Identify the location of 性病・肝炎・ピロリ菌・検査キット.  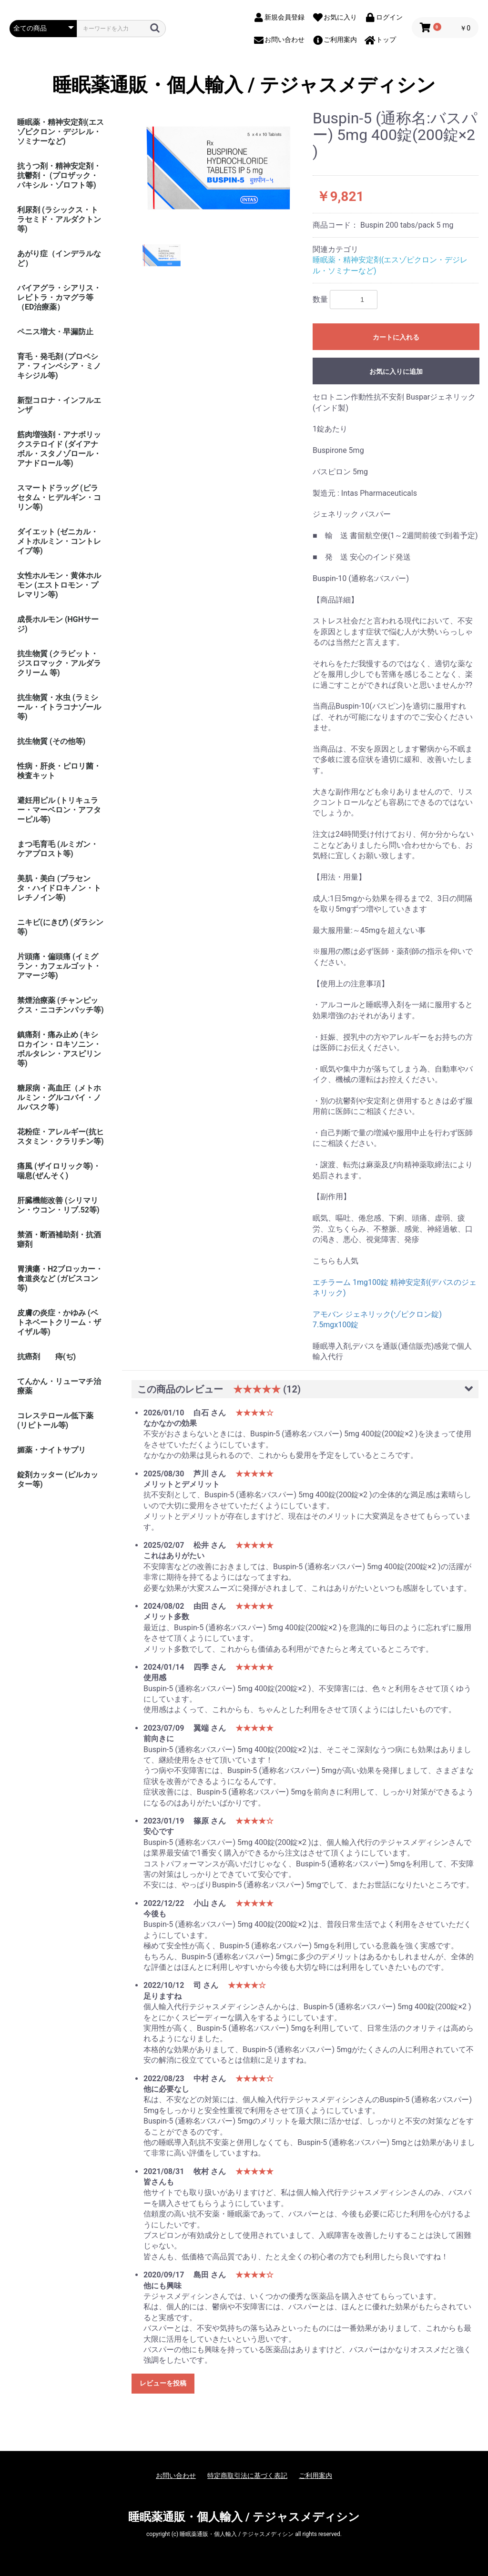
(59, 771).